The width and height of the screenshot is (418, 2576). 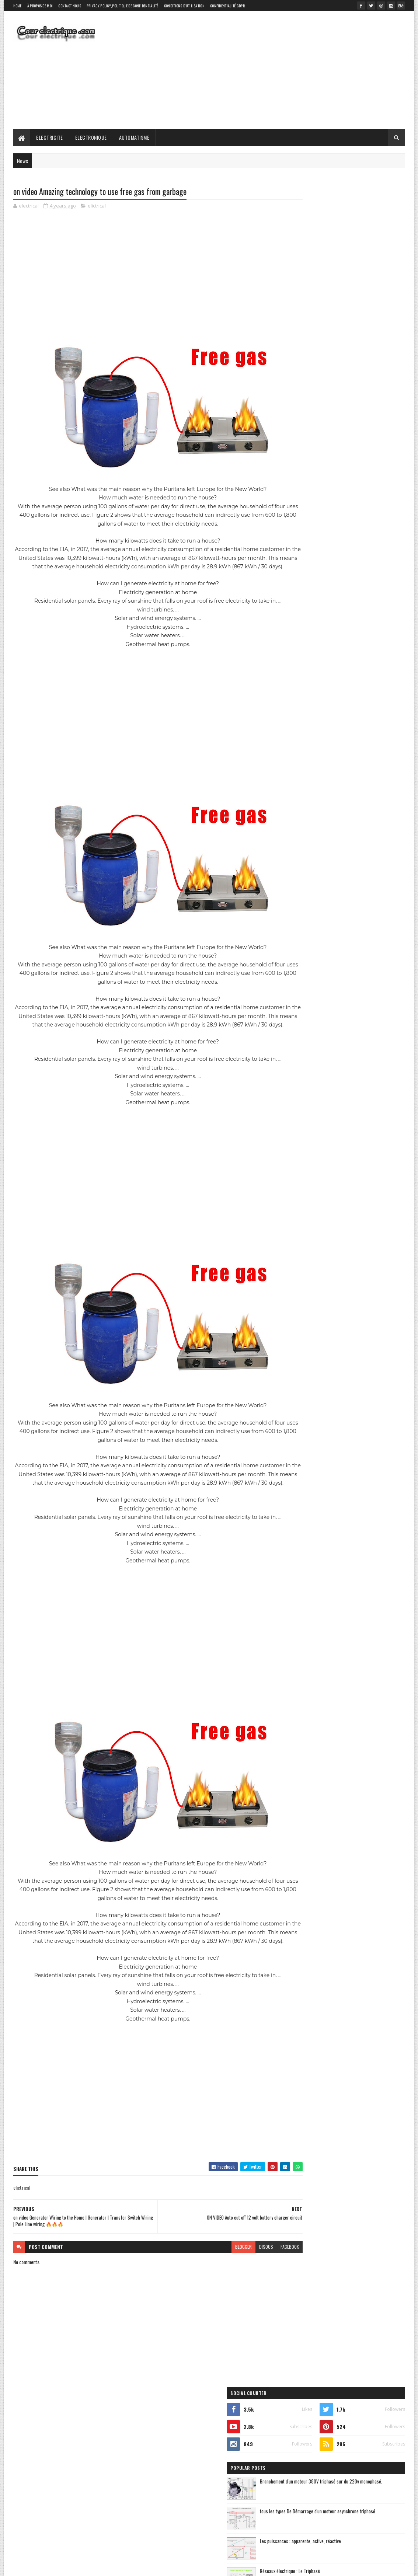 I want to click on Conditions d'utilisation, so click(x=184, y=5).